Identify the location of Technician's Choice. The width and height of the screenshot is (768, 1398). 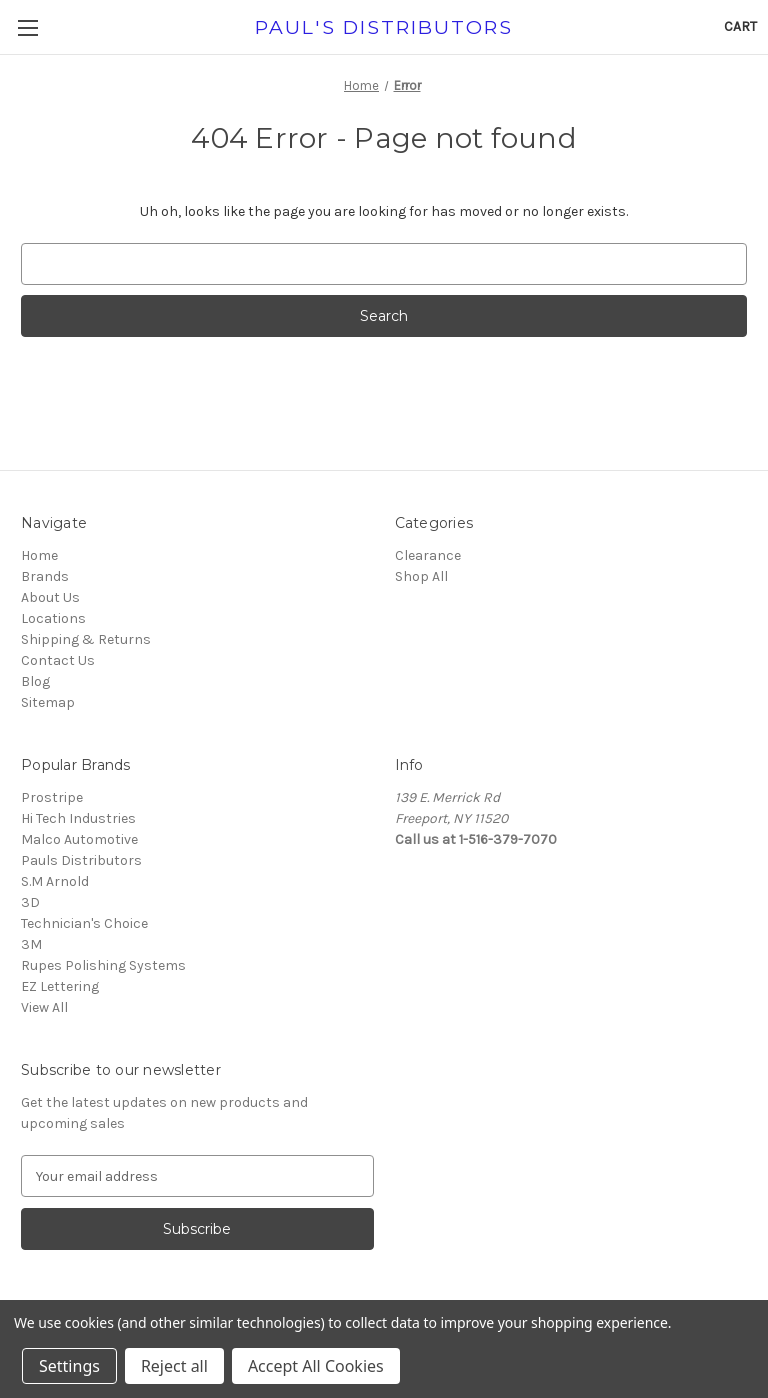
(84, 923).